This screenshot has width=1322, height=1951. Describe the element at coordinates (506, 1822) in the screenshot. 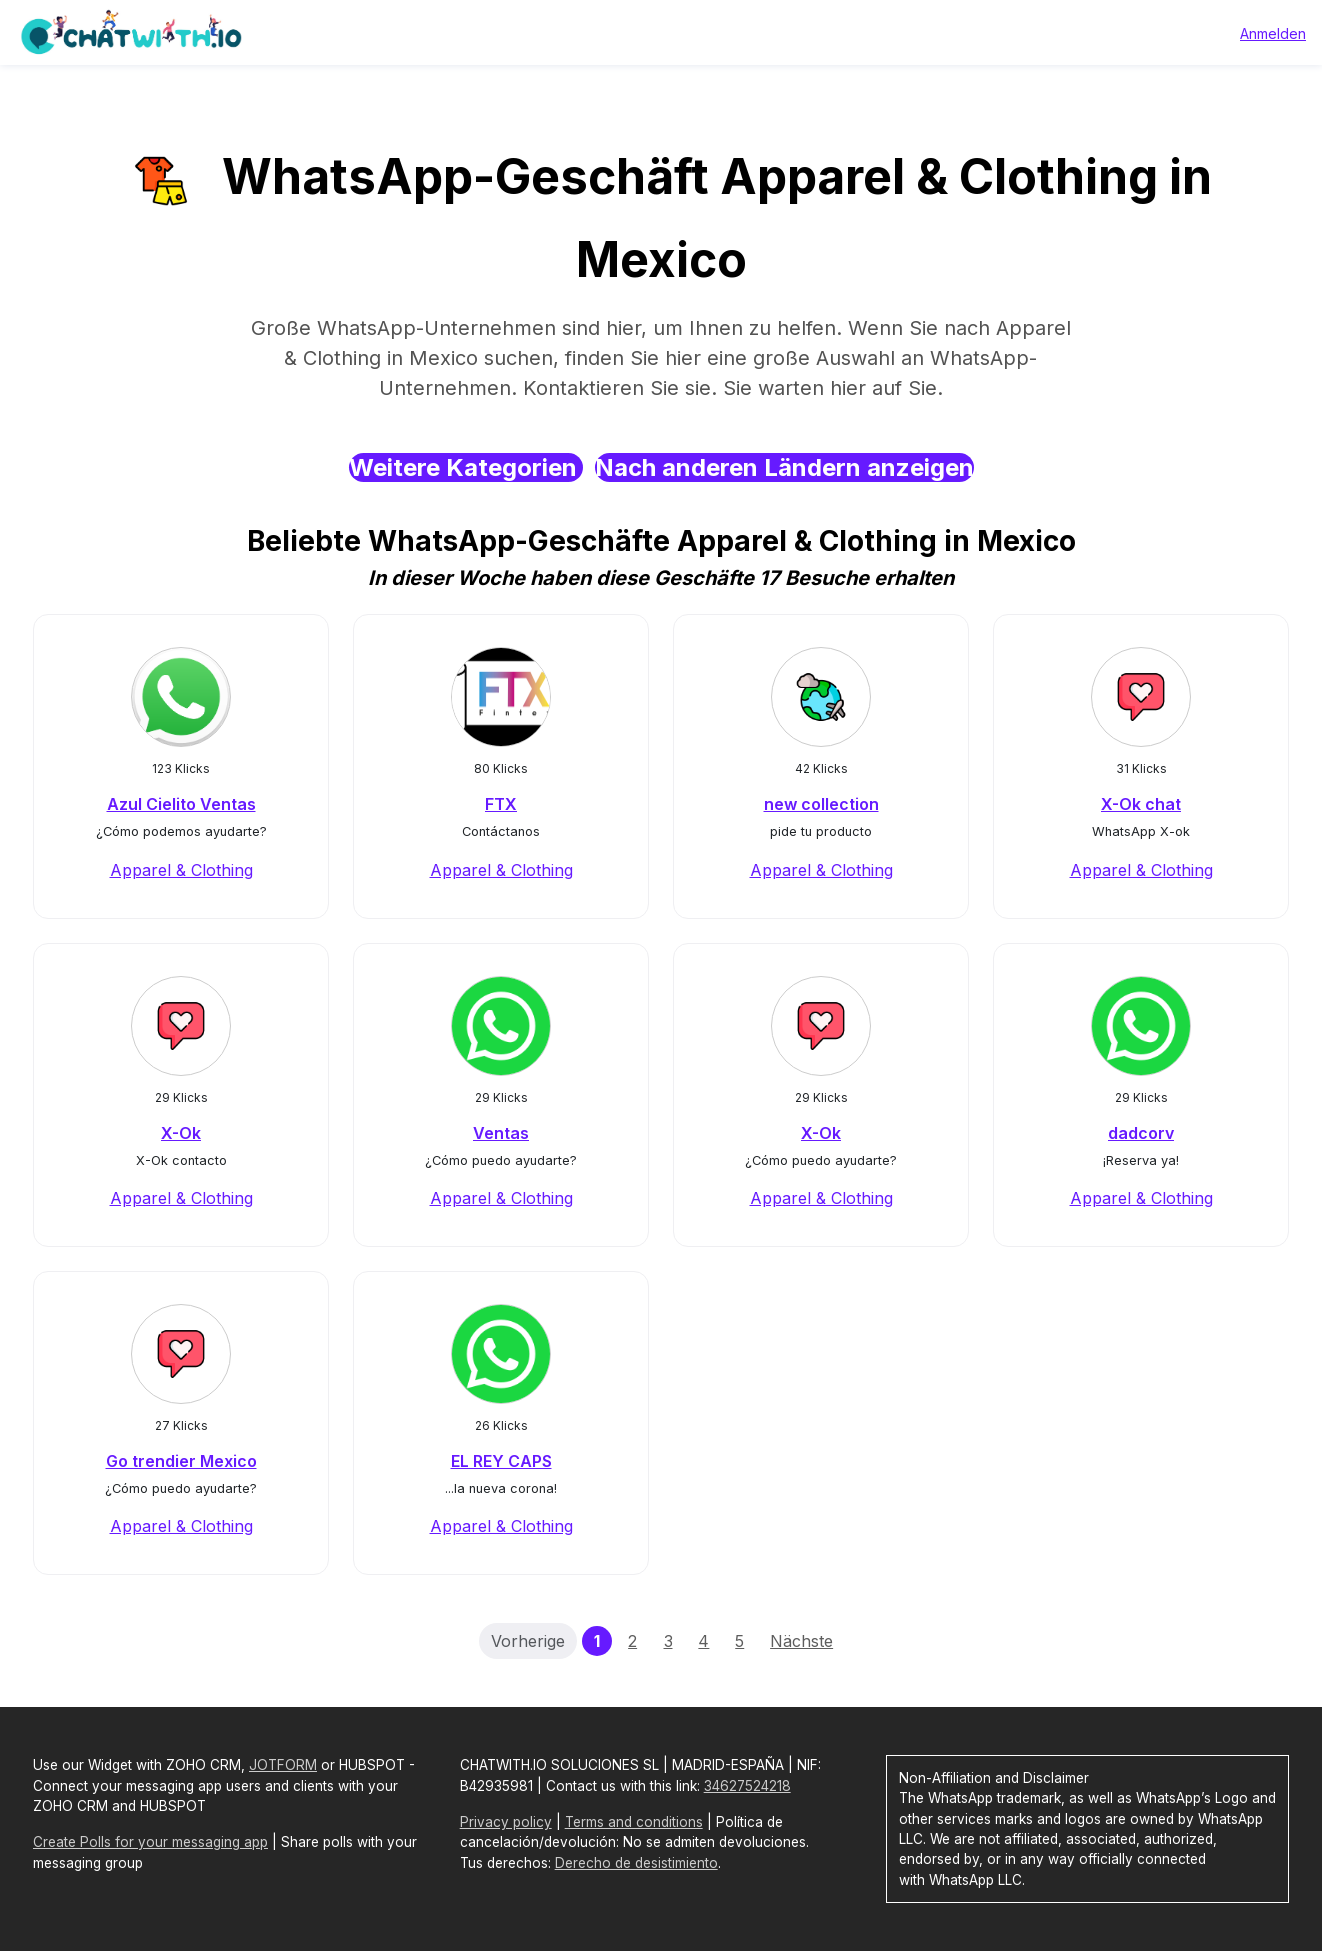

I see `Privacy policy` at that location.